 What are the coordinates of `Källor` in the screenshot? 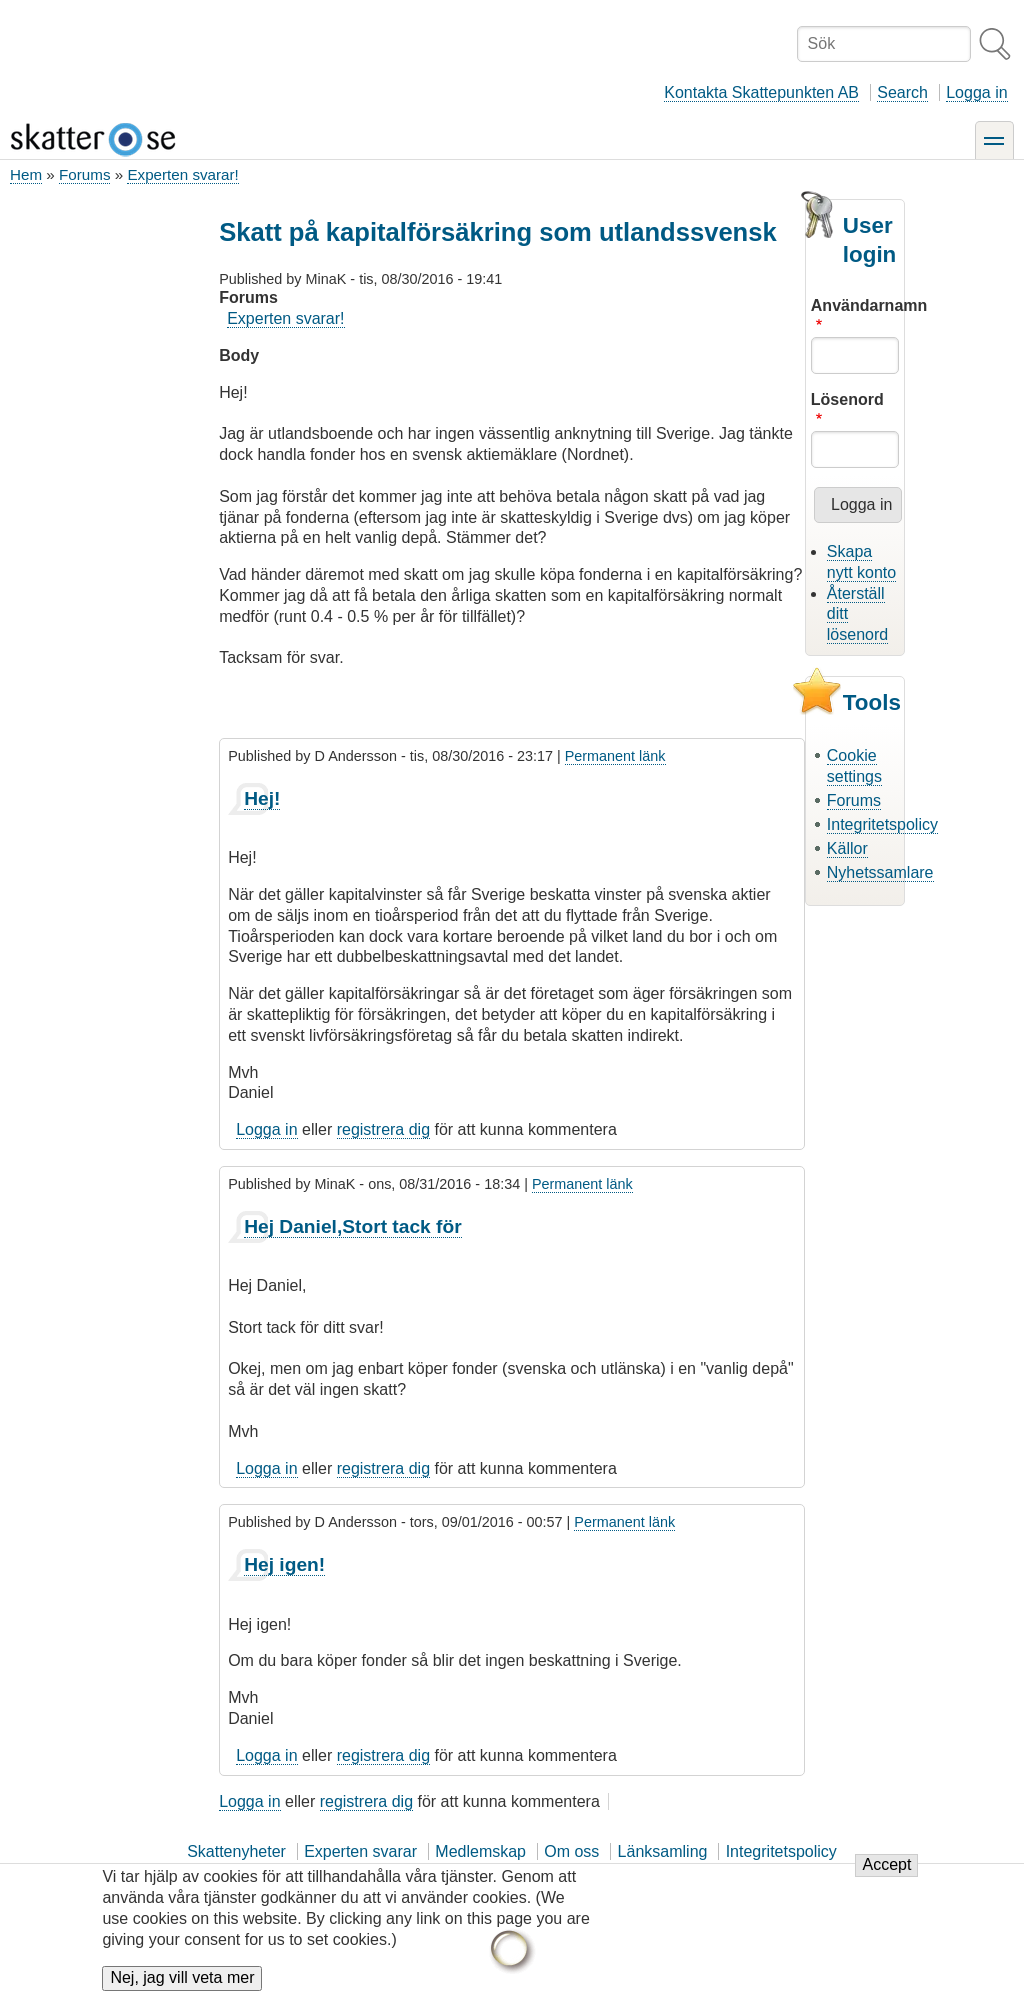 It's located at (847, 848).